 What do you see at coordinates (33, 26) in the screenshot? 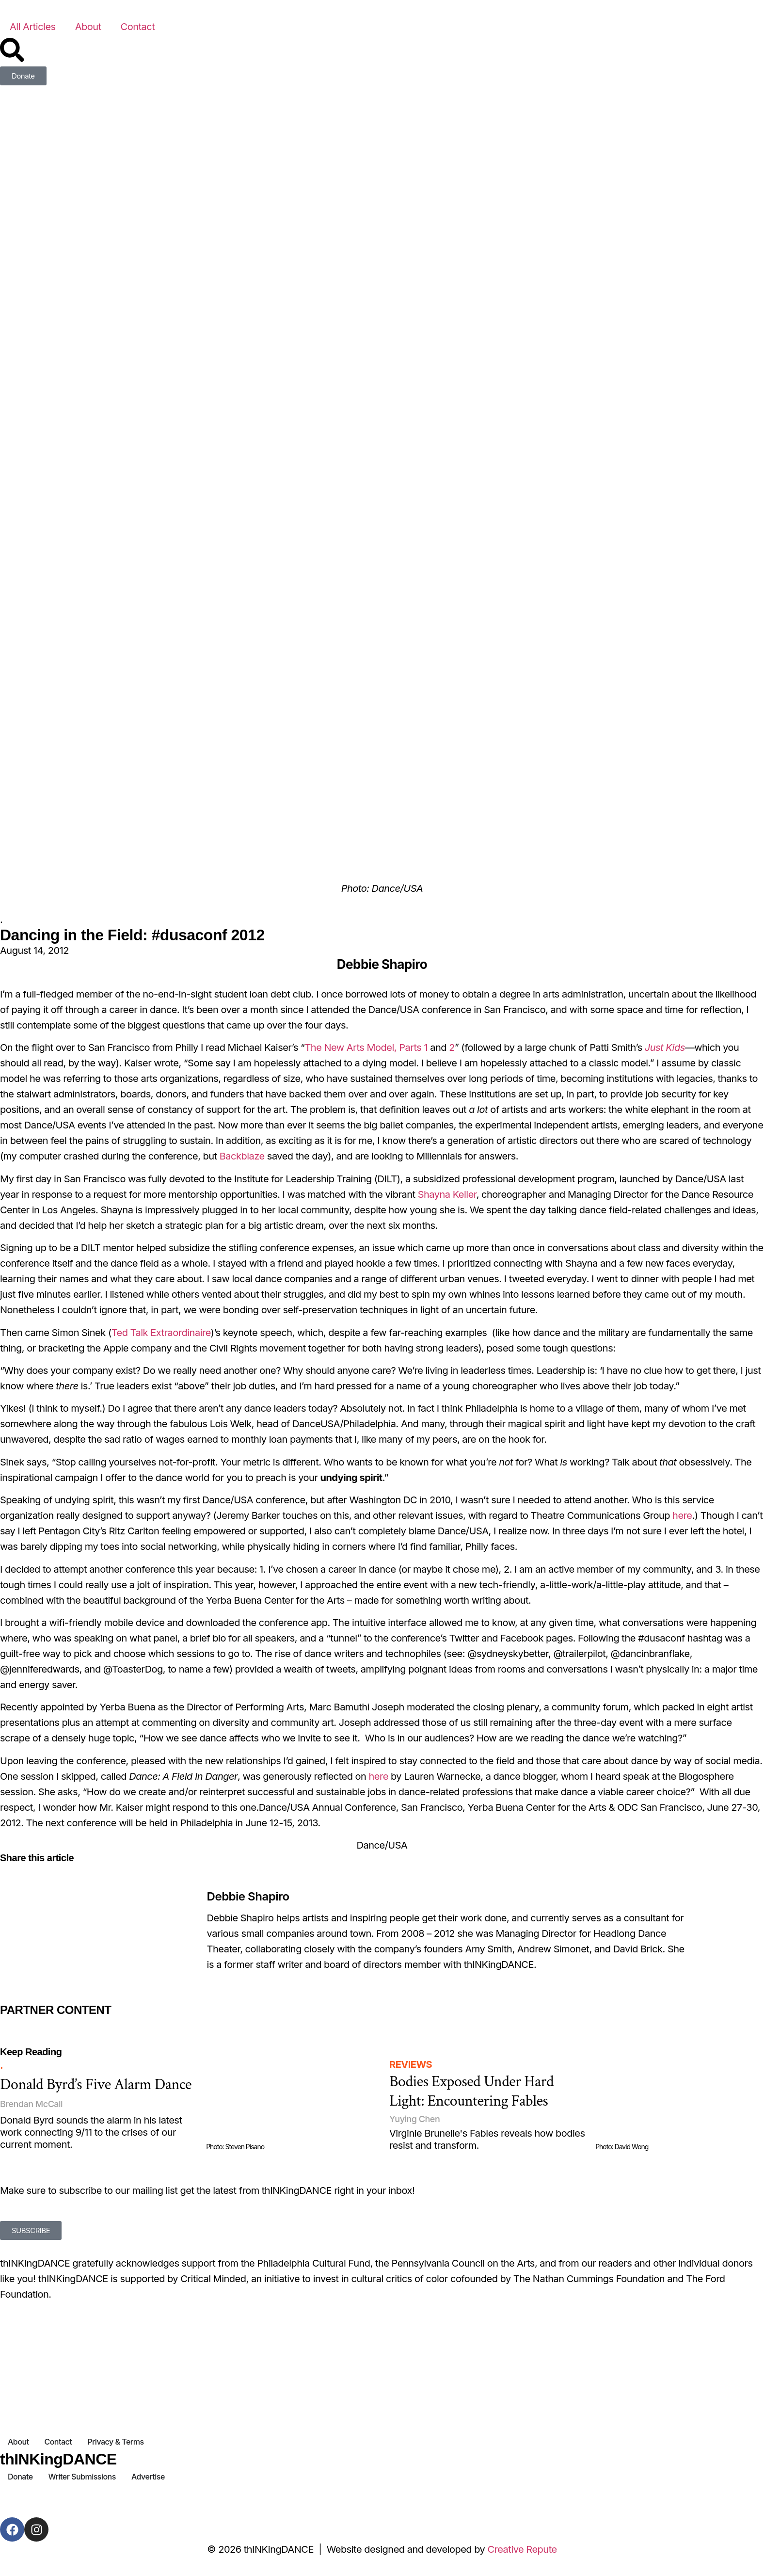
I see `All Articles` at bounding box center [33, 26].